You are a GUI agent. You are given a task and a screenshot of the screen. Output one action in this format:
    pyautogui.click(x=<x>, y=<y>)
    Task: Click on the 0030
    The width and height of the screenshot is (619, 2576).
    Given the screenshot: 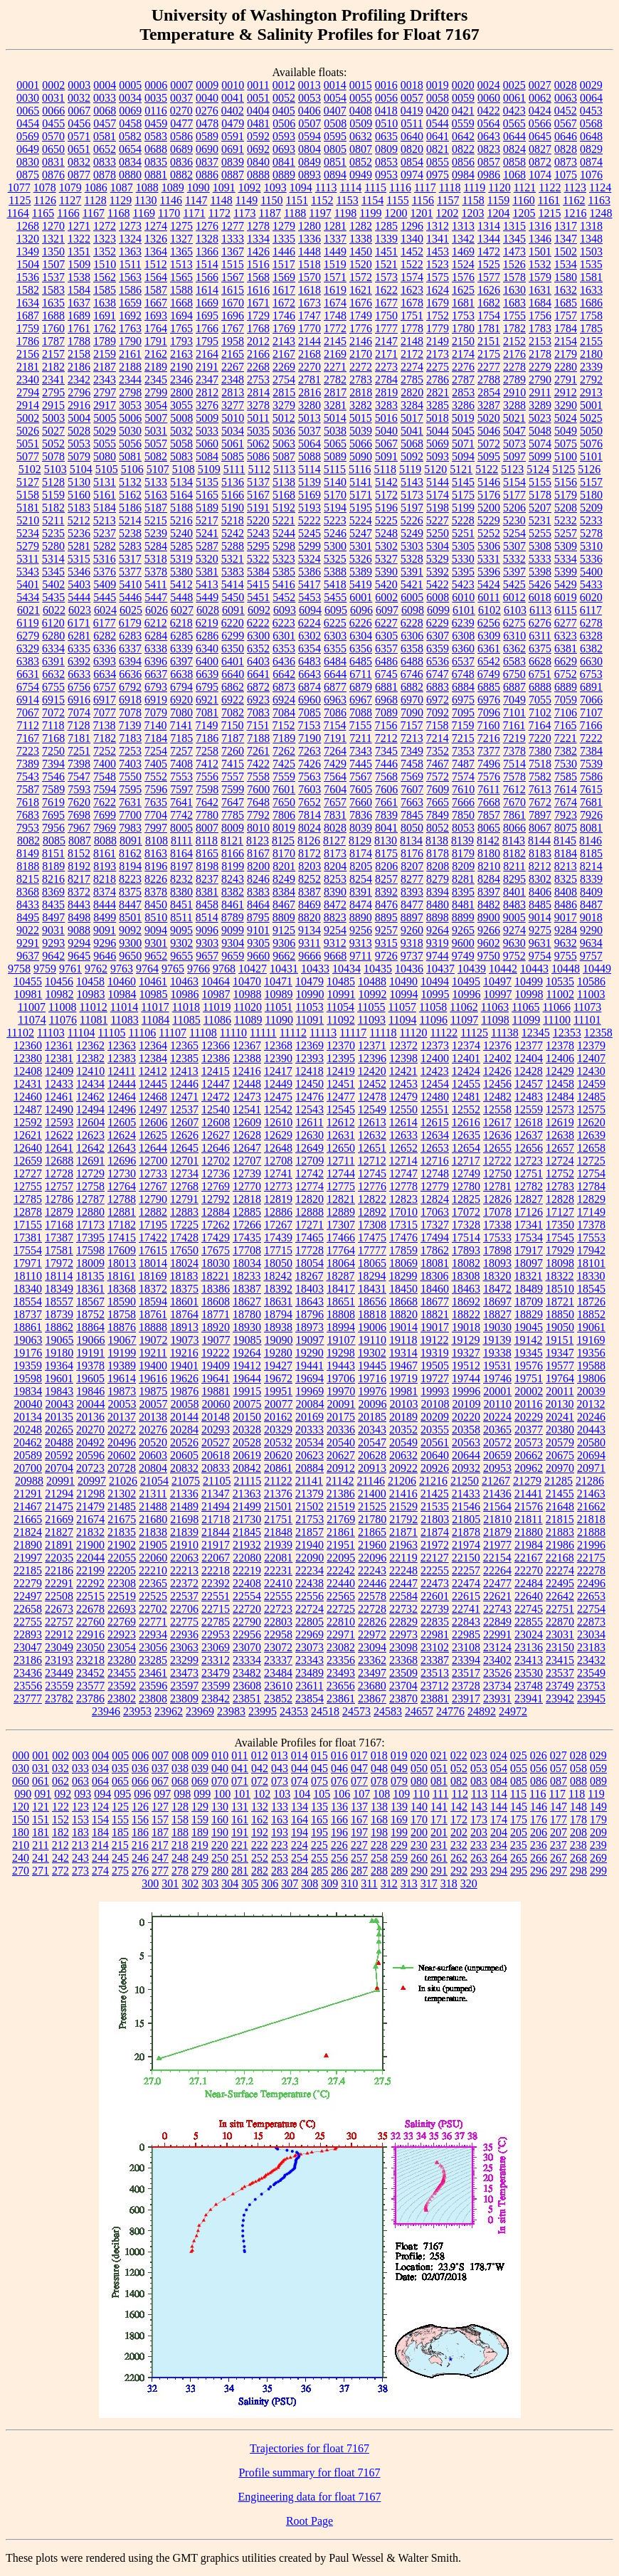 What is the action you would take?
    pyautogui.click(x=27, y=98)
    